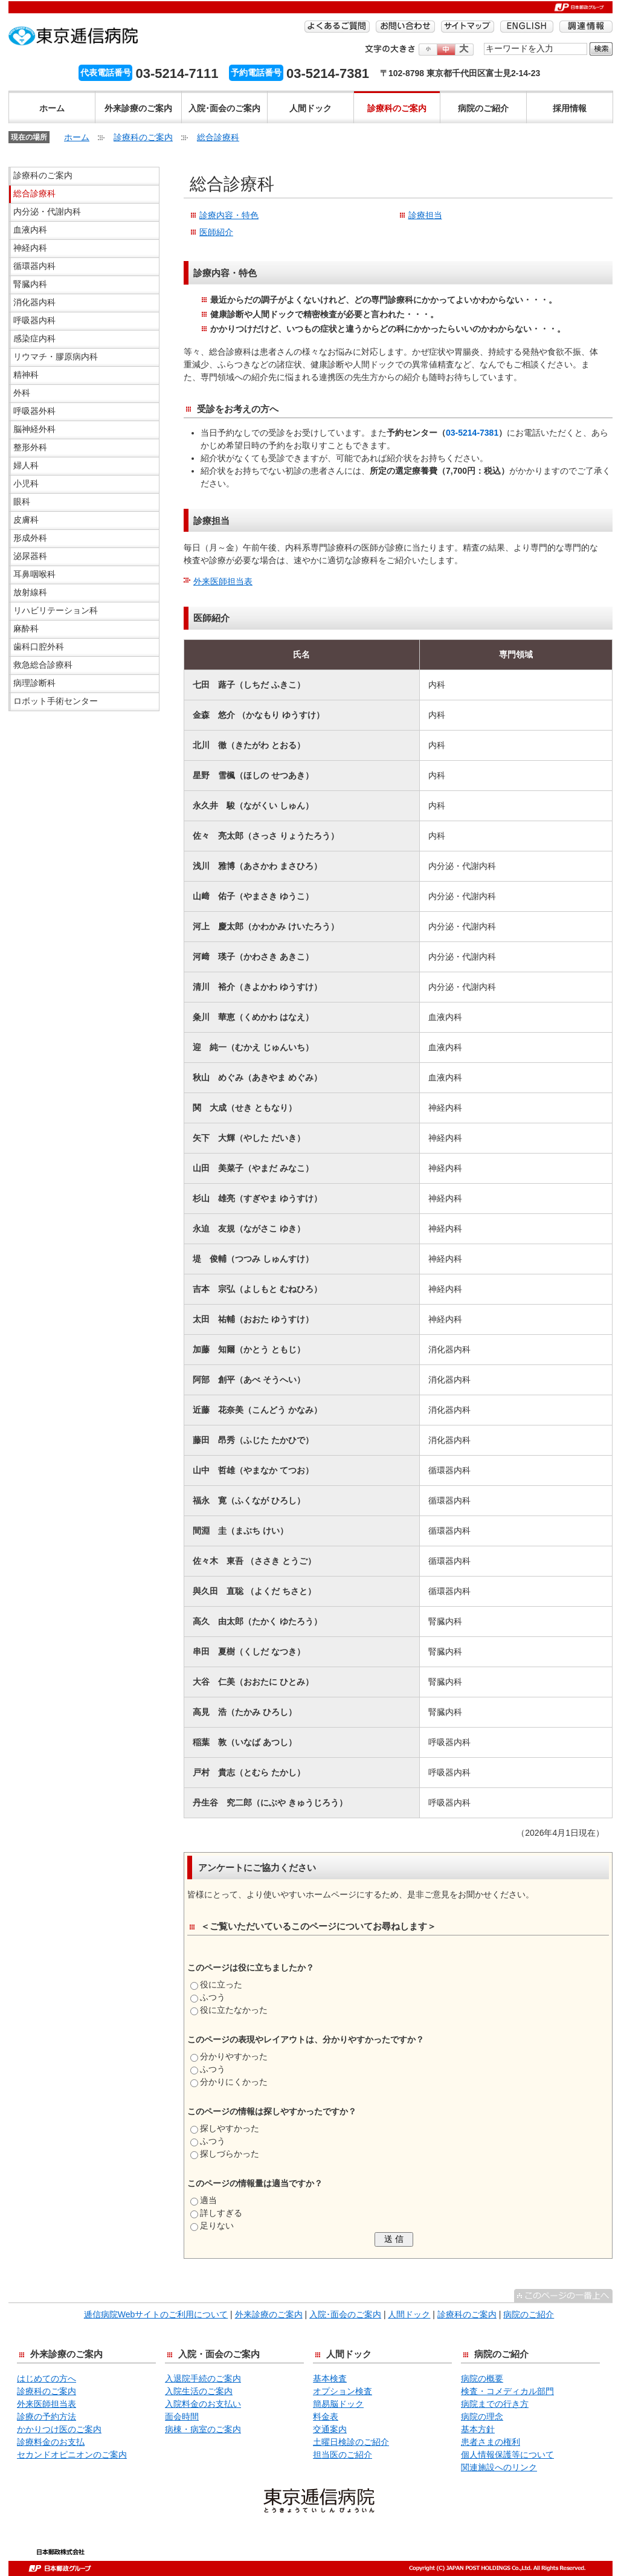 The height and width of the screenshot is (2576, 621). What do you see at coordinates (460, 73) in the screenshot?
I see `〒102-8798 東京都千代田区富士見2-14-23` at bounding box center [460, 73].